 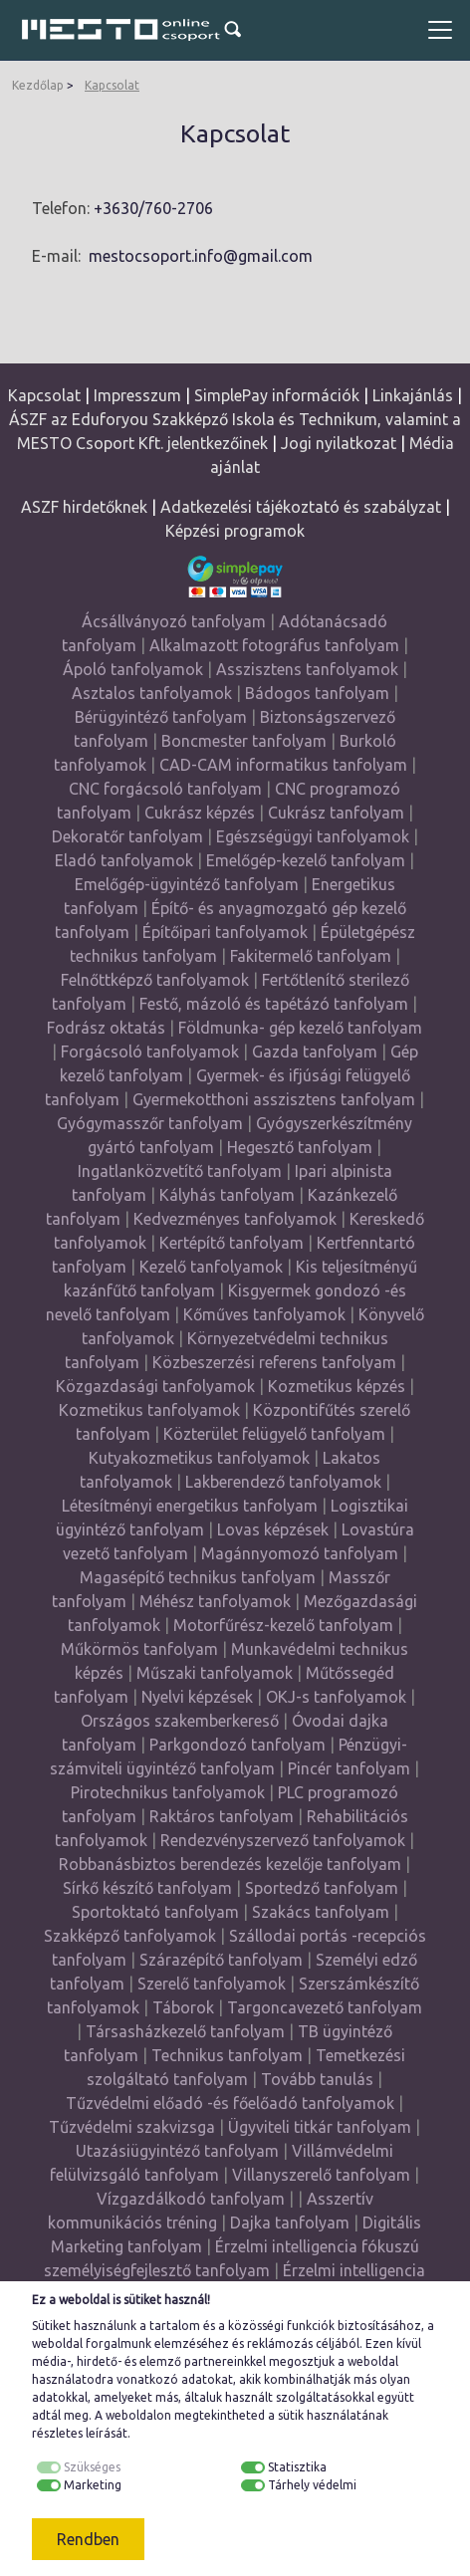 I want to click on Lovas képzések, so click(x=273, y=1529).